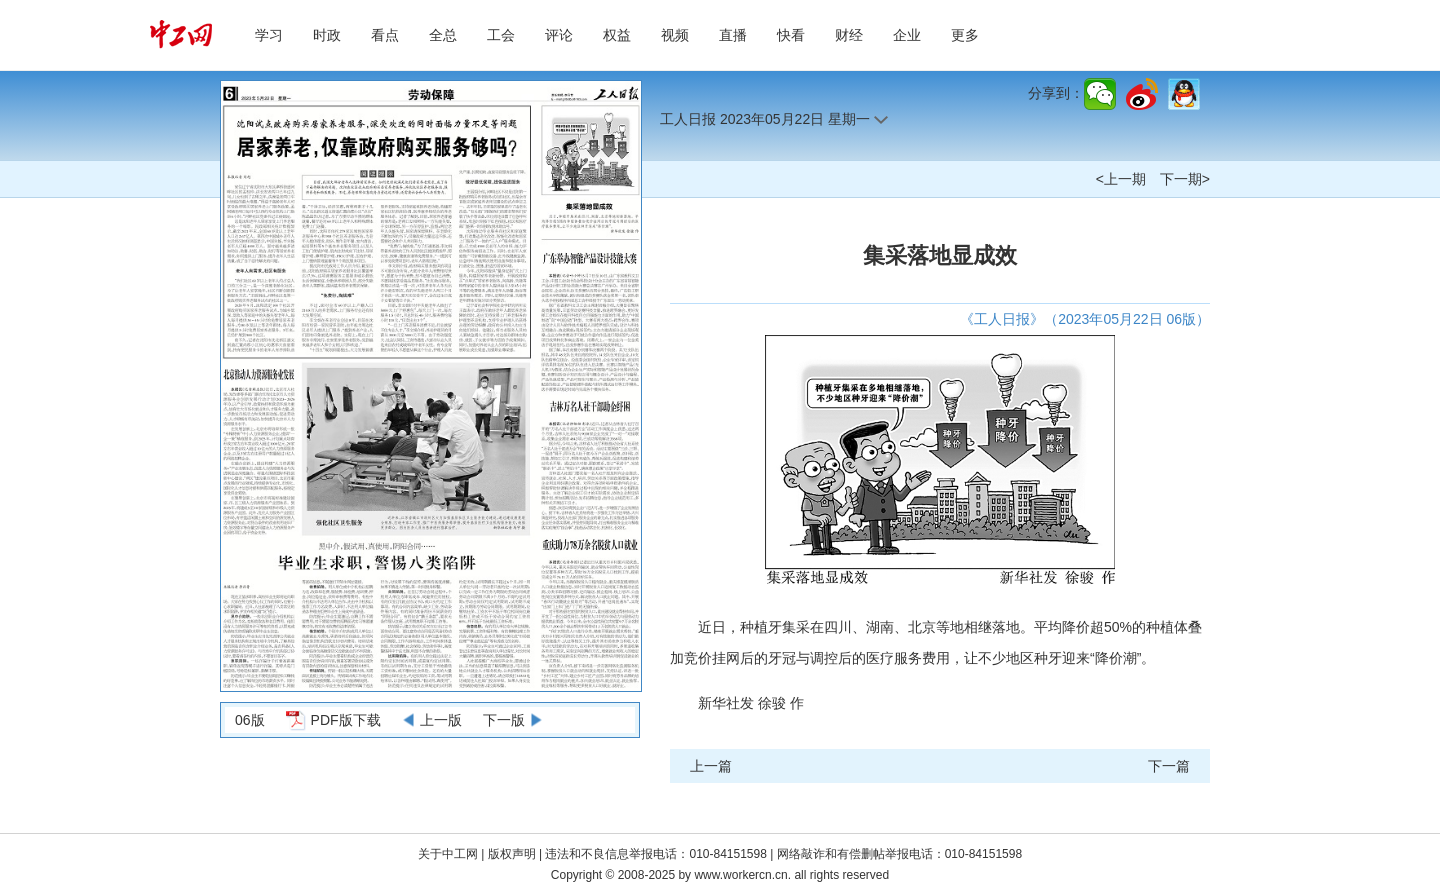  What do you see at coordinates (617, 35) in the screenshot?
I see `权益` at bounding box center [617, 35].